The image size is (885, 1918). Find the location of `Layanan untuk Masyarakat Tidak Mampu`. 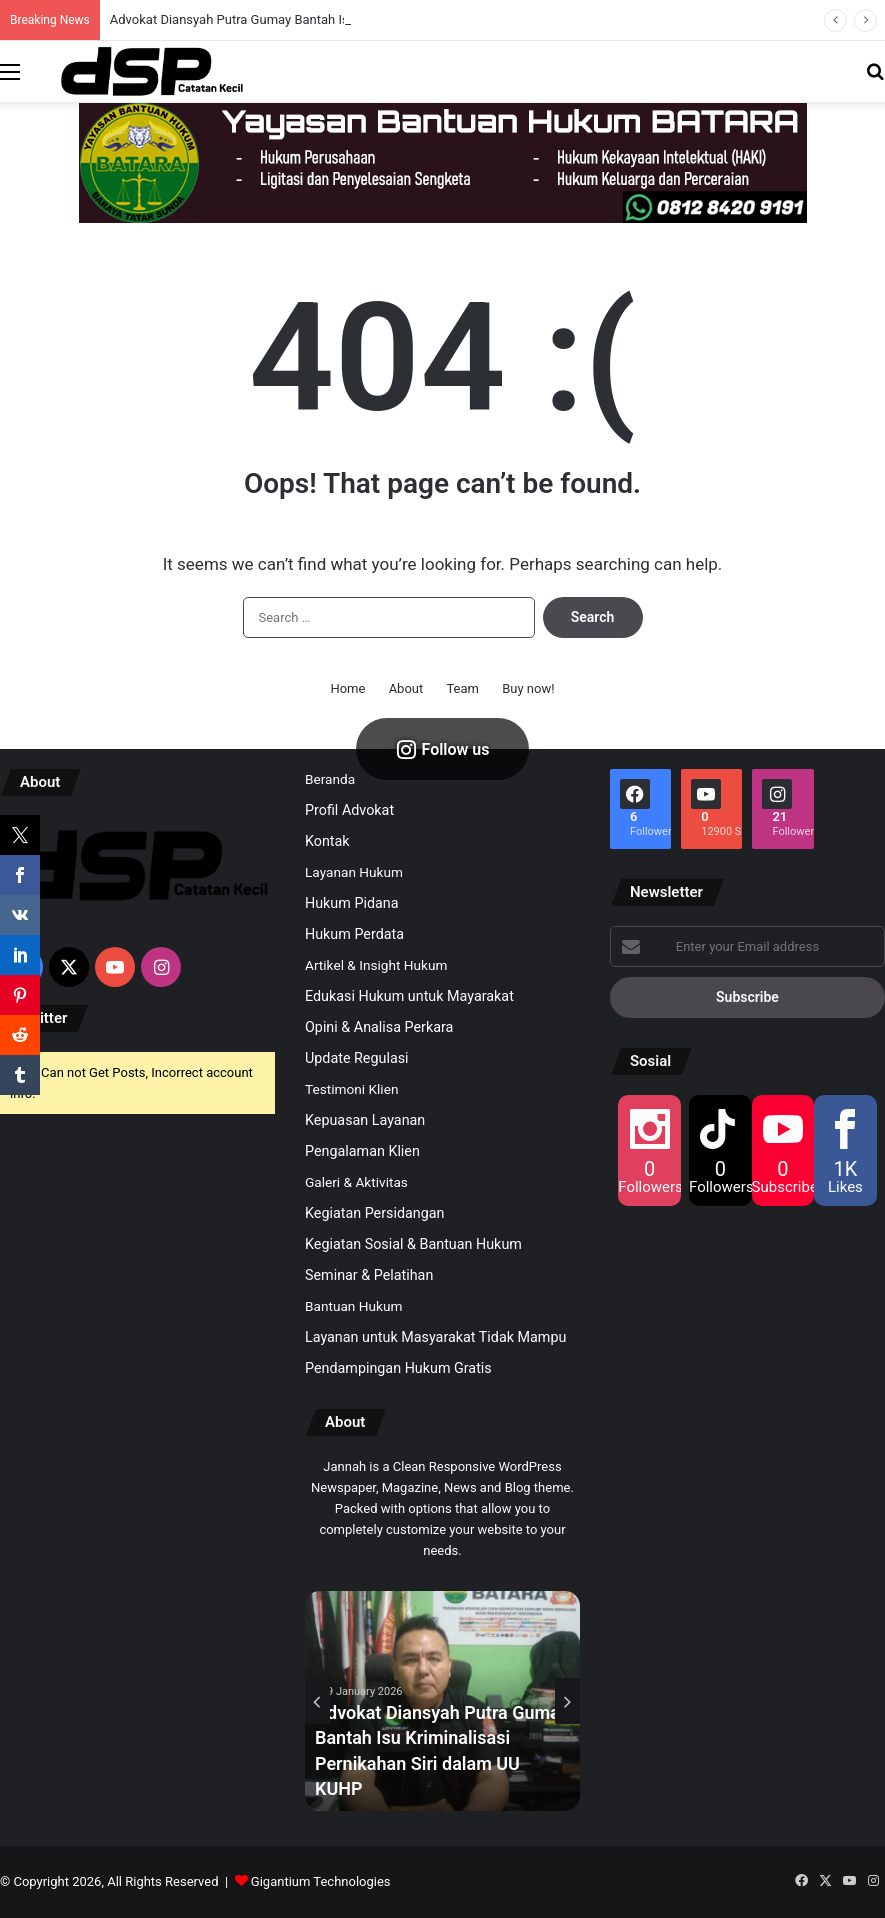

Layanan untuk Masyarakat Tidak Mampu is located at coordinates (435, 1337).